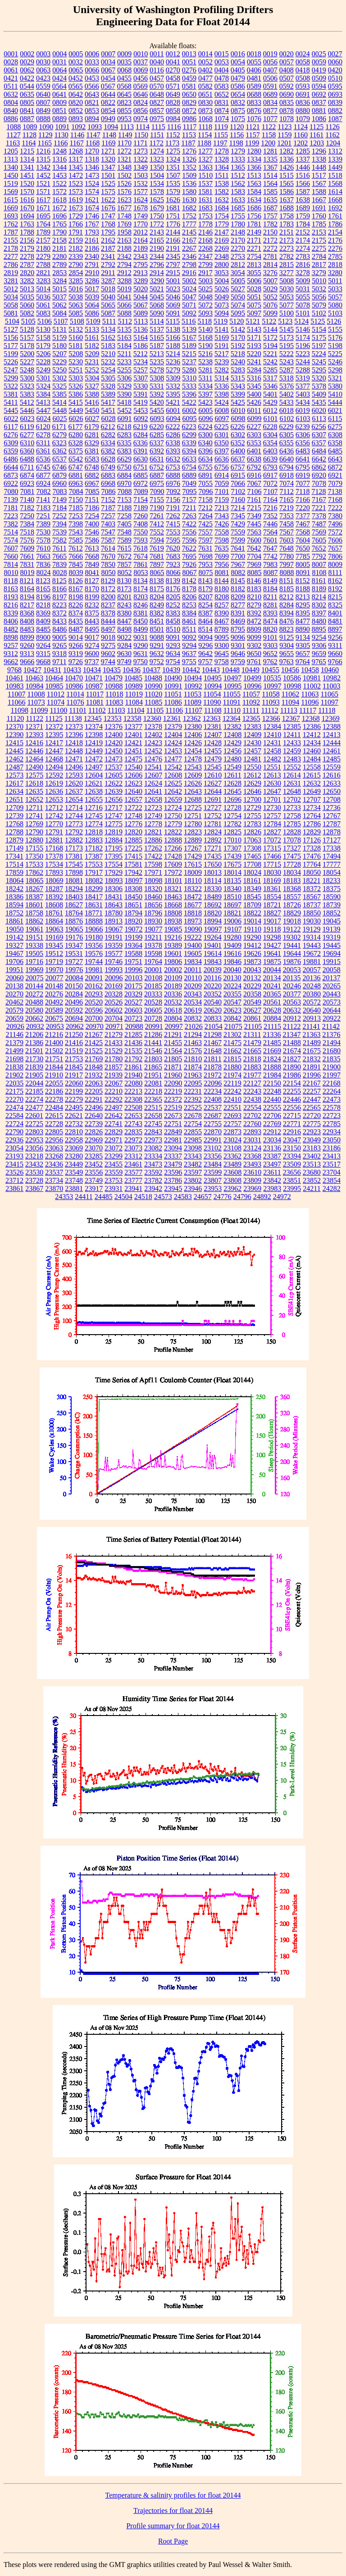 Image resolution: width=346 pixels, height=2576 pixels. I want to click on 5193, so click(254, 345).